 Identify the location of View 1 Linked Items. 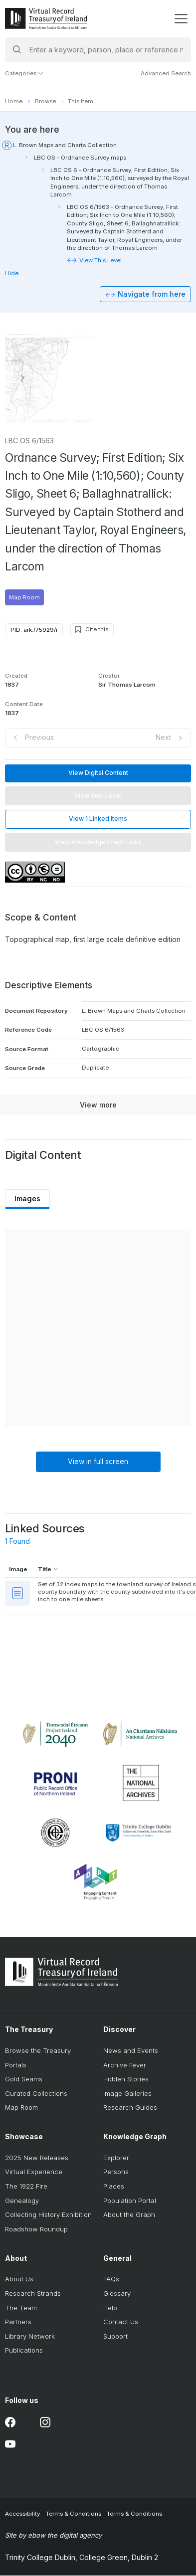
(98, 819).